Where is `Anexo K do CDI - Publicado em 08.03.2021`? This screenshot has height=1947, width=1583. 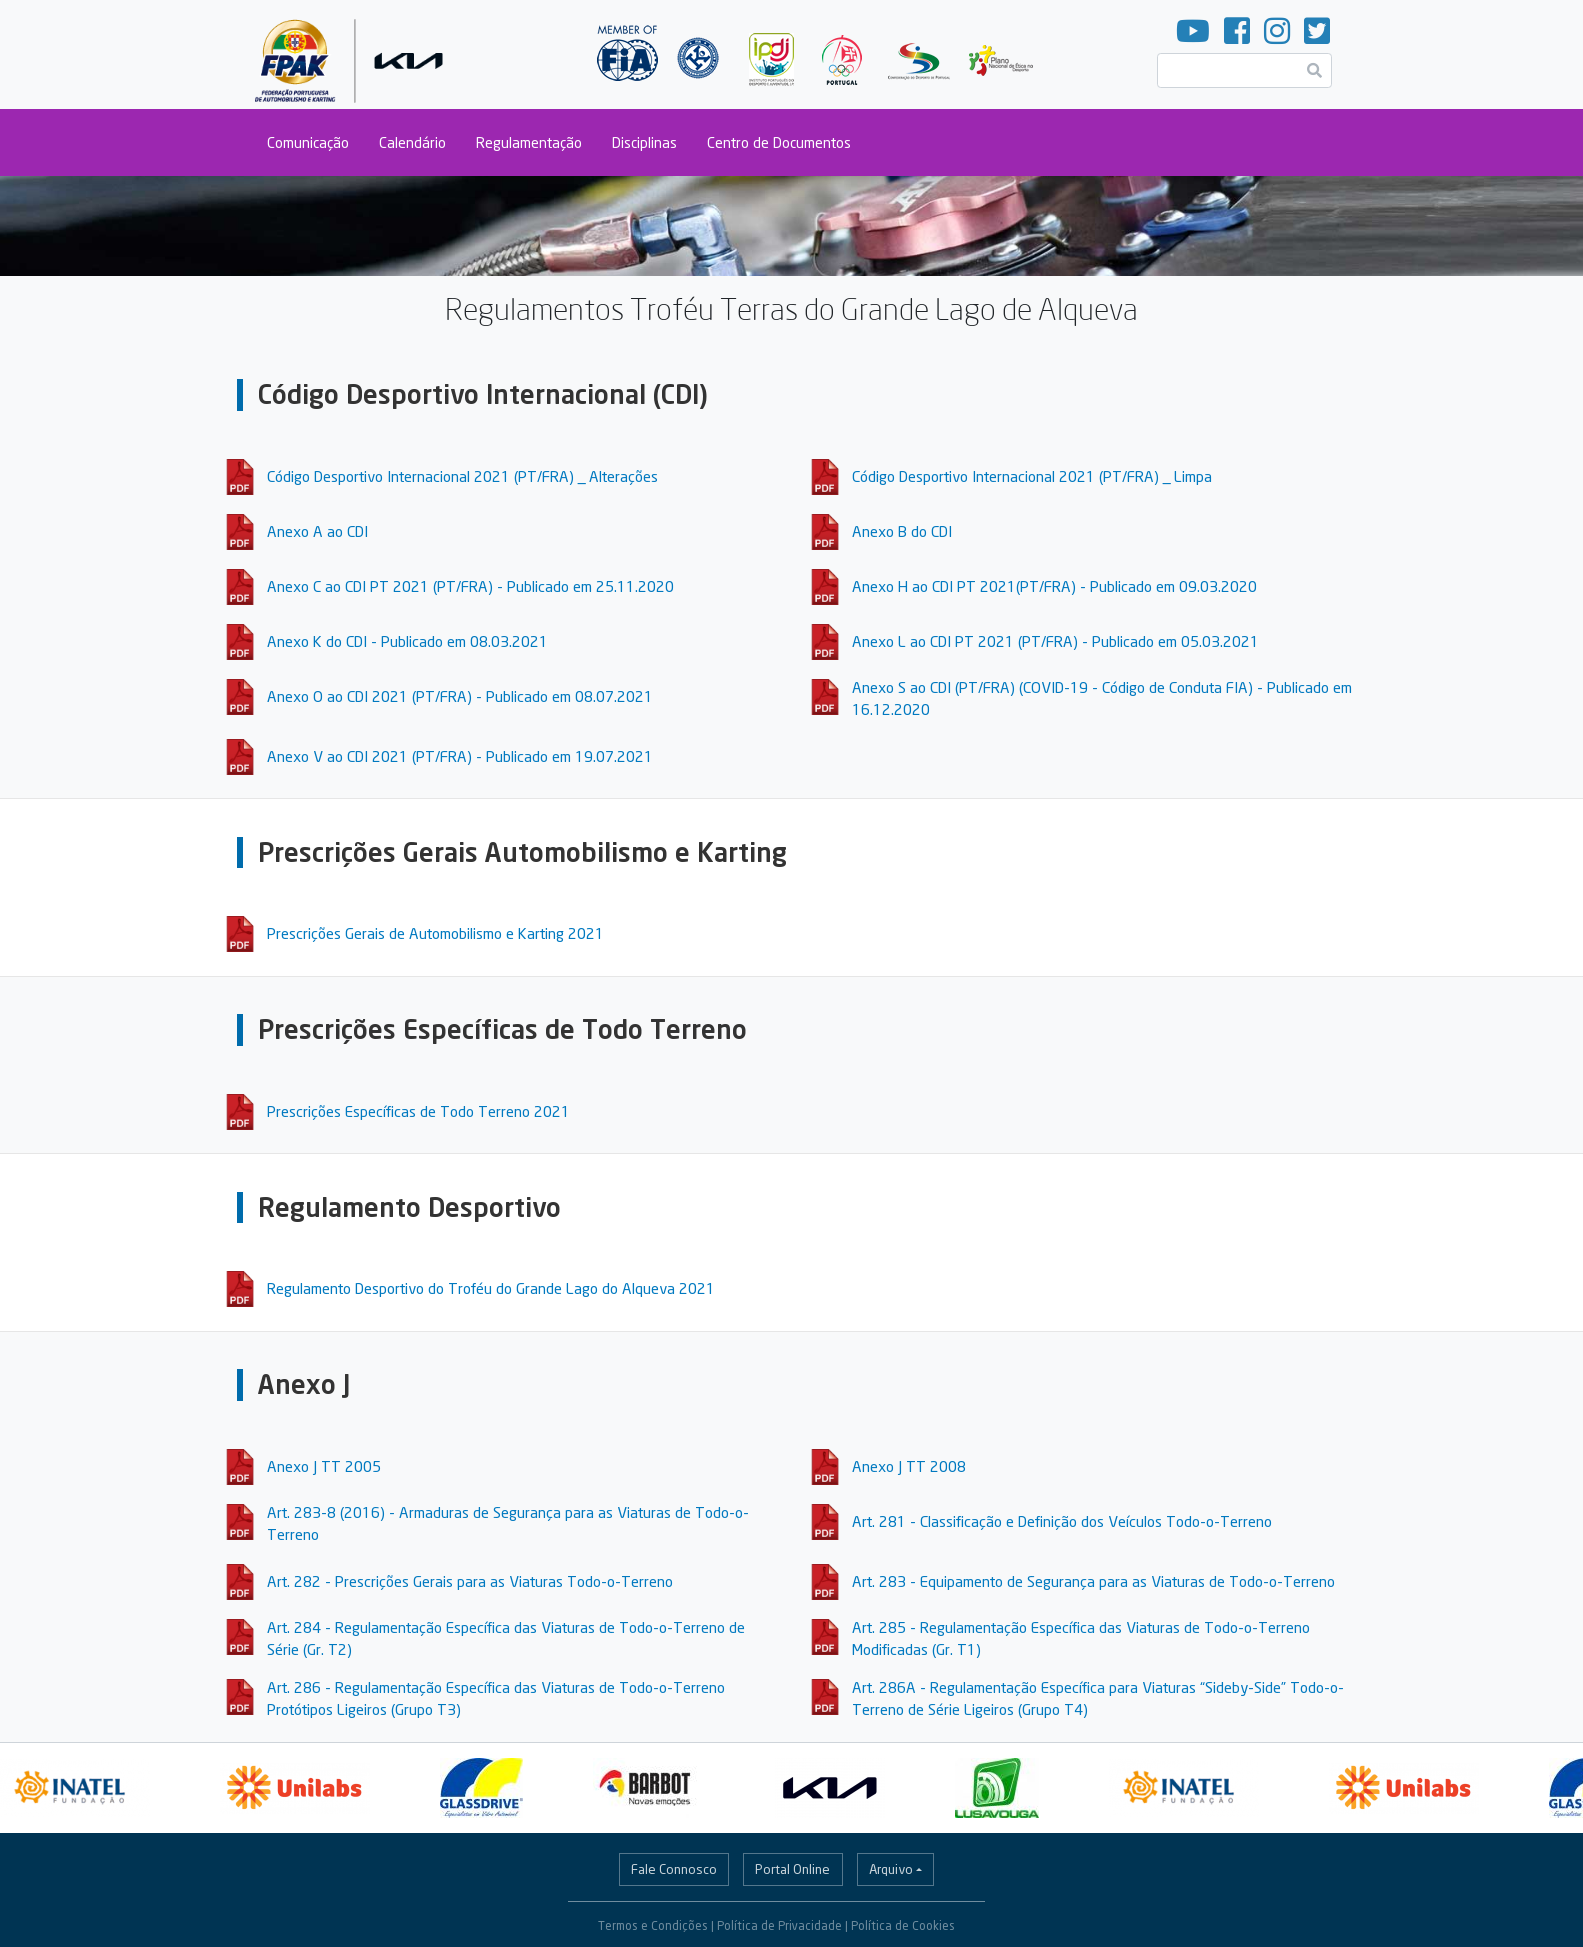 Anexo K do CDI - Publicado em 08.03.2021 is located at coordinates (407, 641).